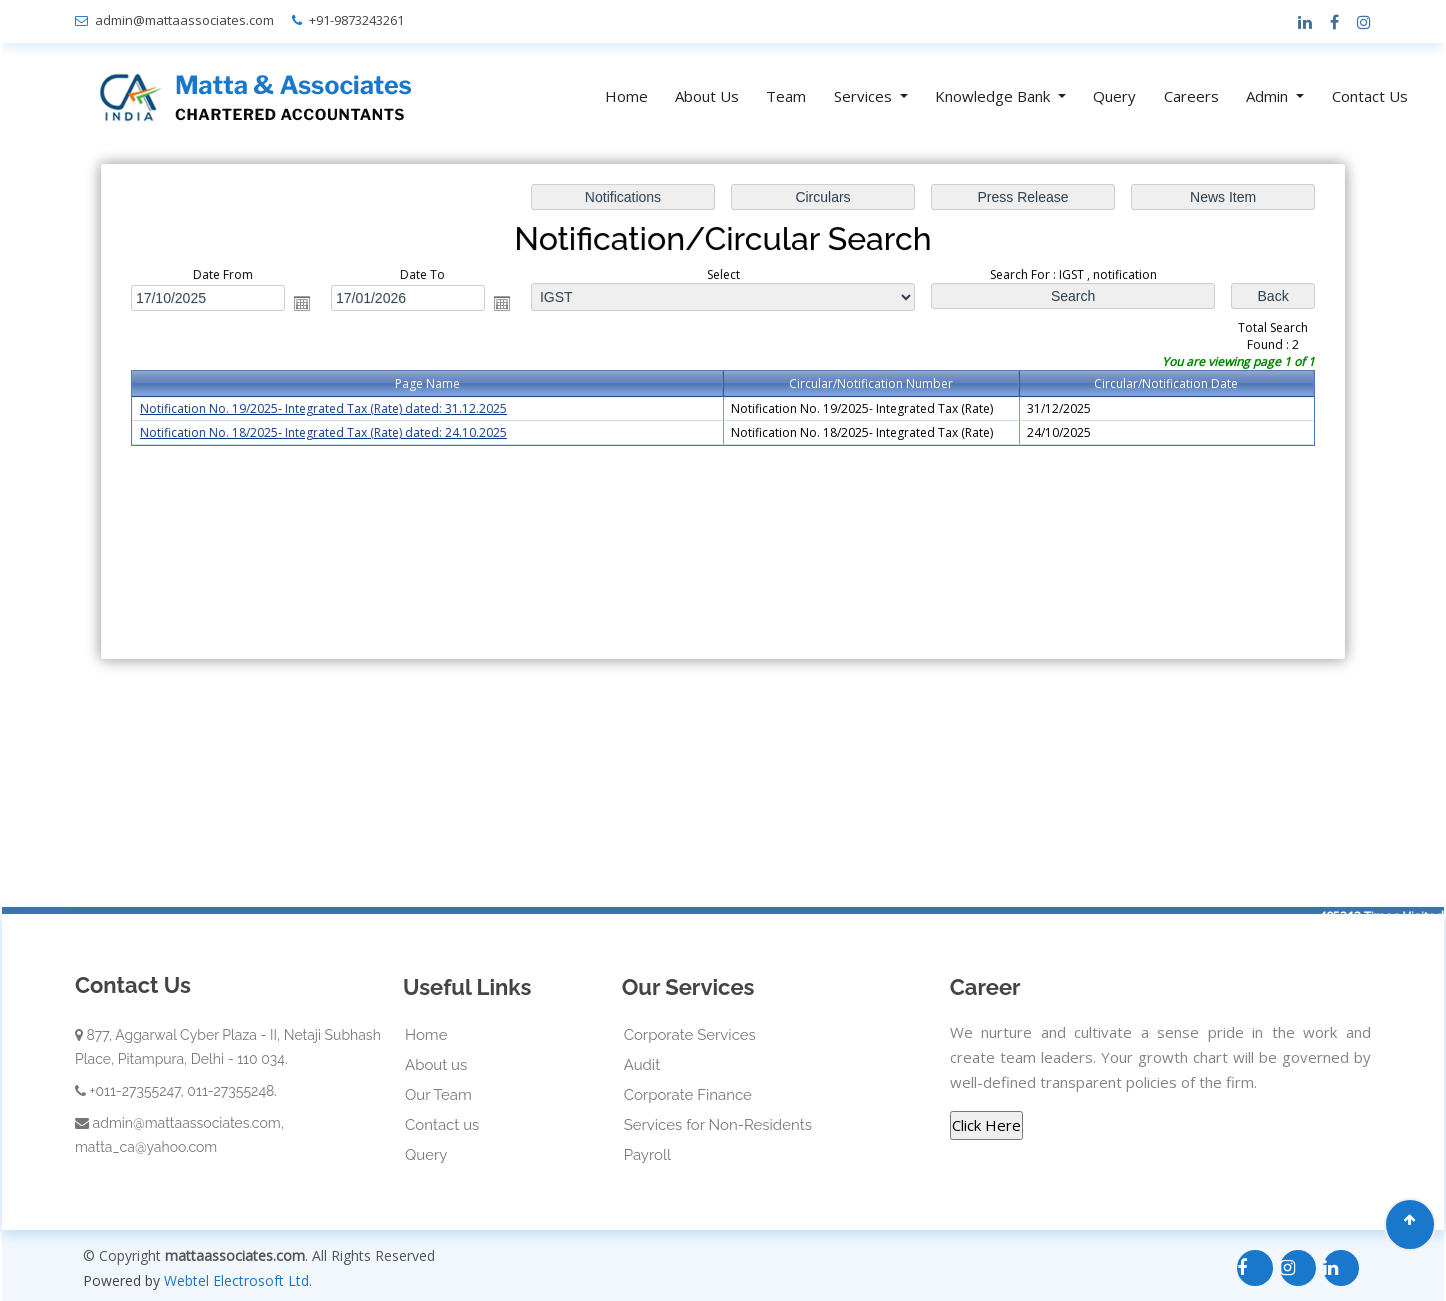 Image resolution: width=1446 pixels, height=1301 pixels. What do you see at coordinates (438, 1095) in the screenshot?
I see `Our Team` at bounding box center [438, 1095].